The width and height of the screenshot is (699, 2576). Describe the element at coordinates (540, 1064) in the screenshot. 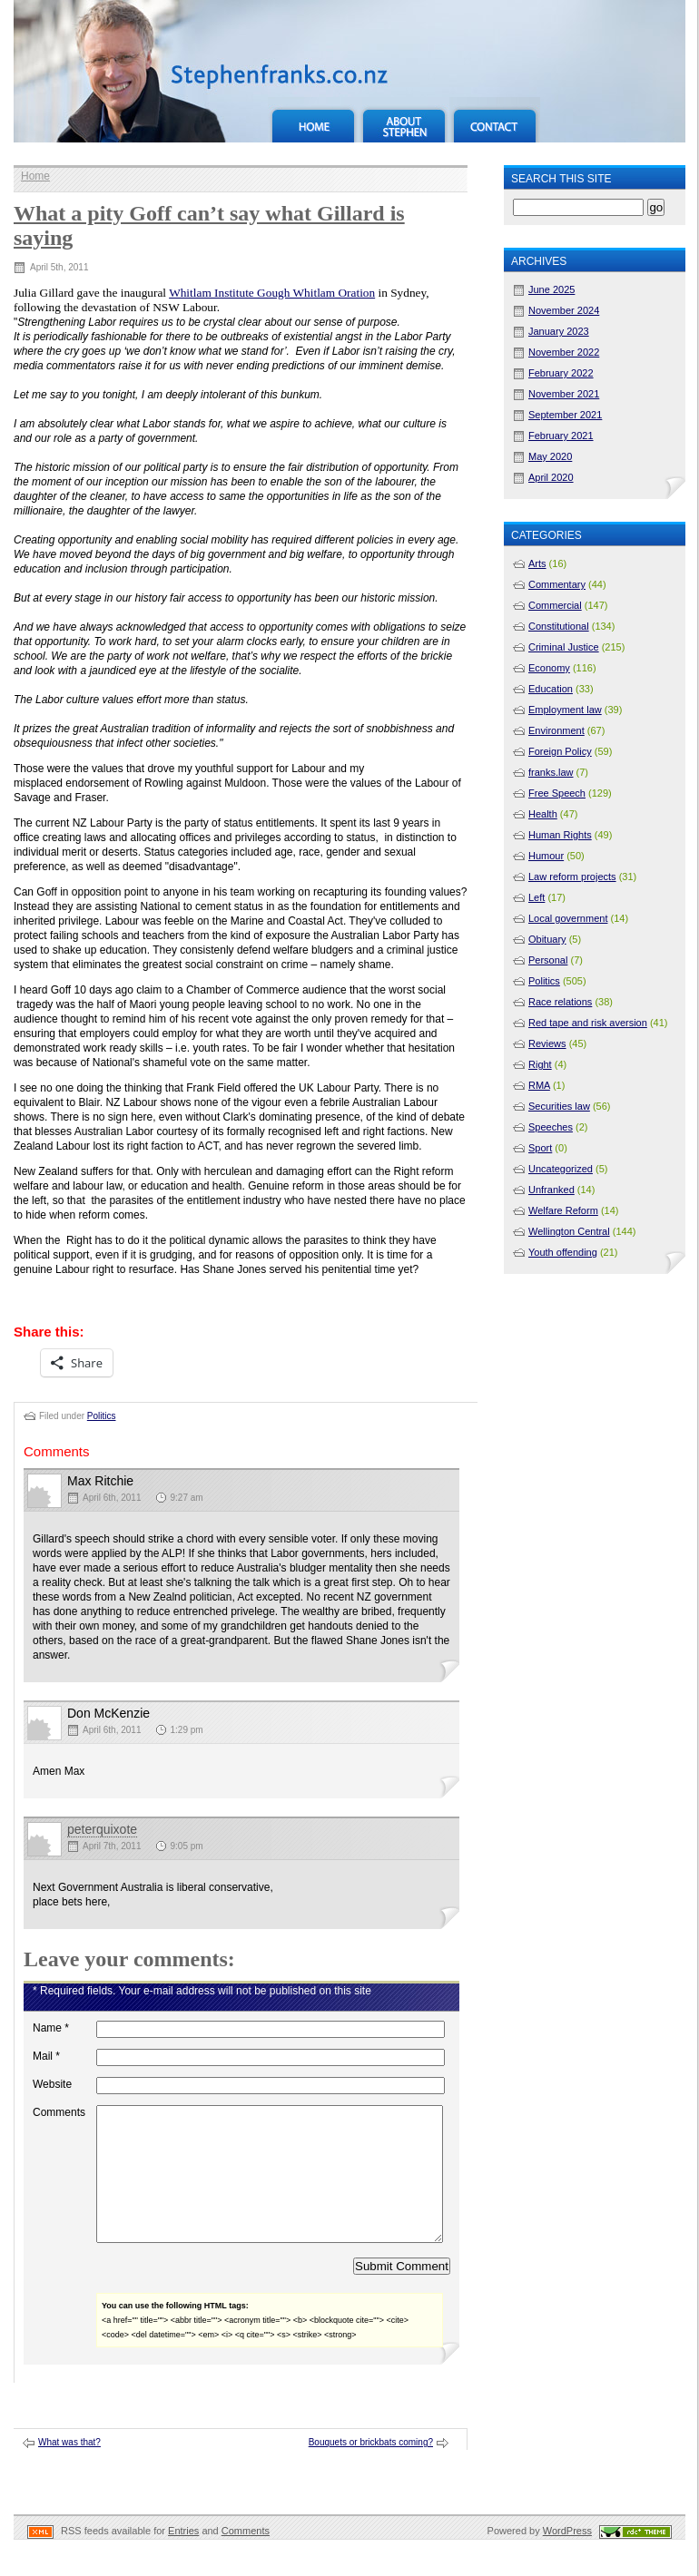

I see `Right` at that location.